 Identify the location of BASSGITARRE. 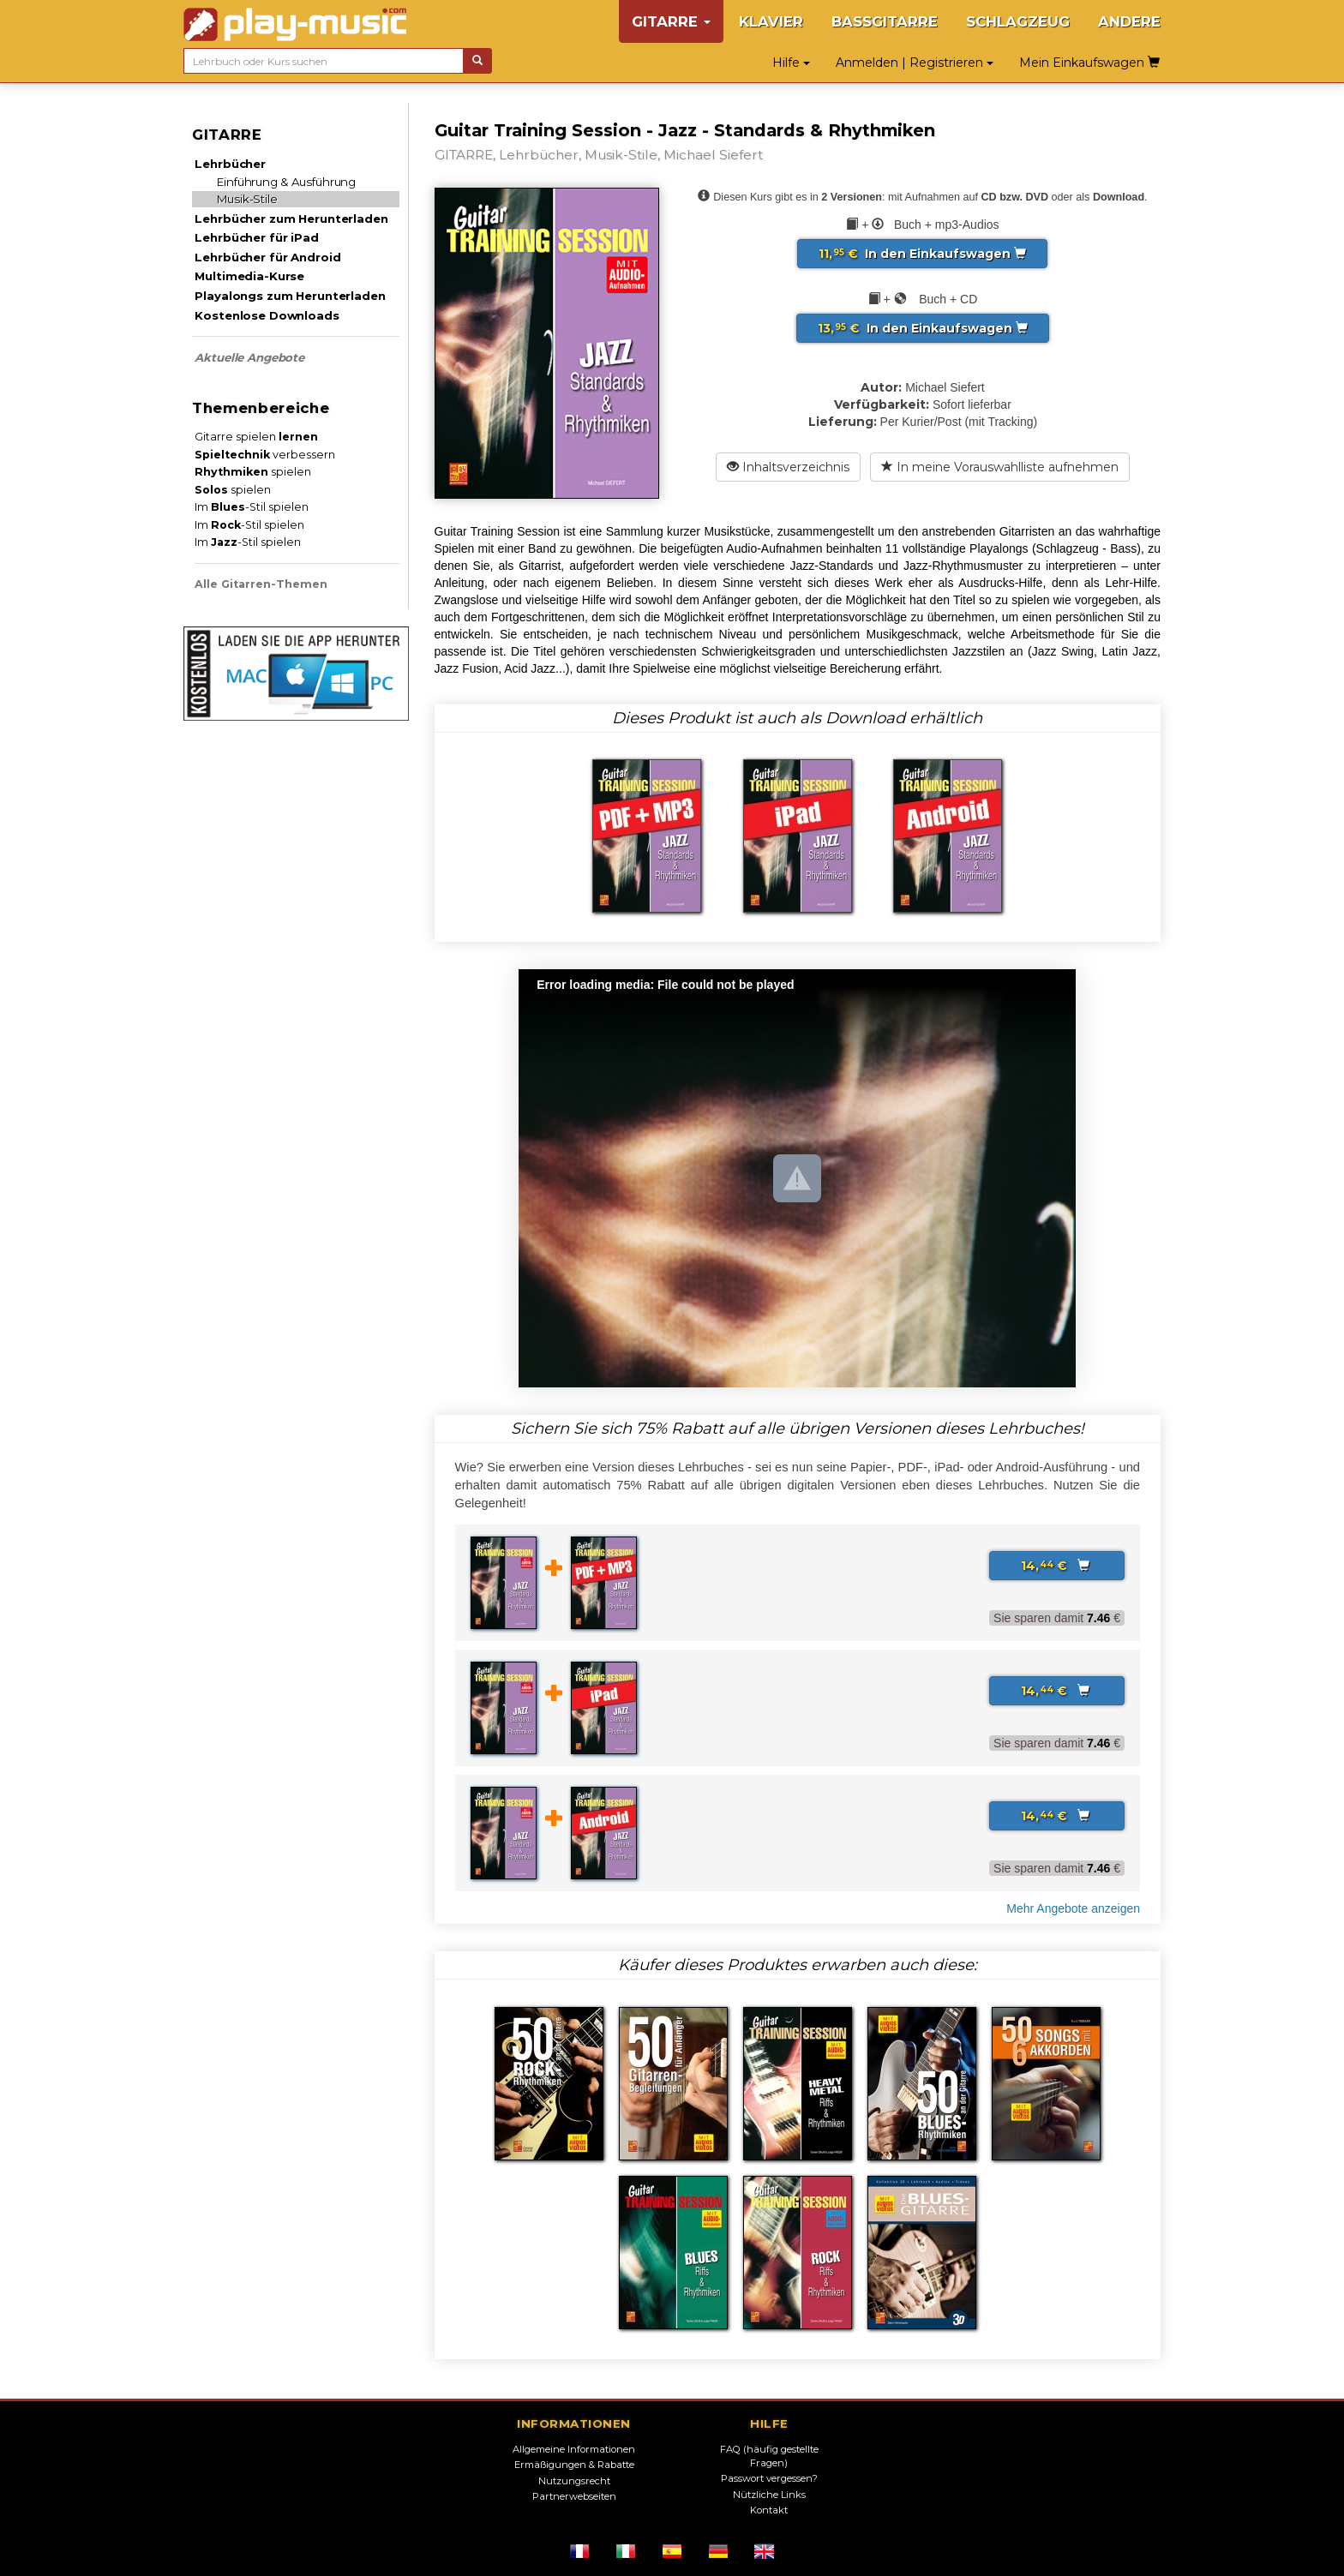
(884, 21).